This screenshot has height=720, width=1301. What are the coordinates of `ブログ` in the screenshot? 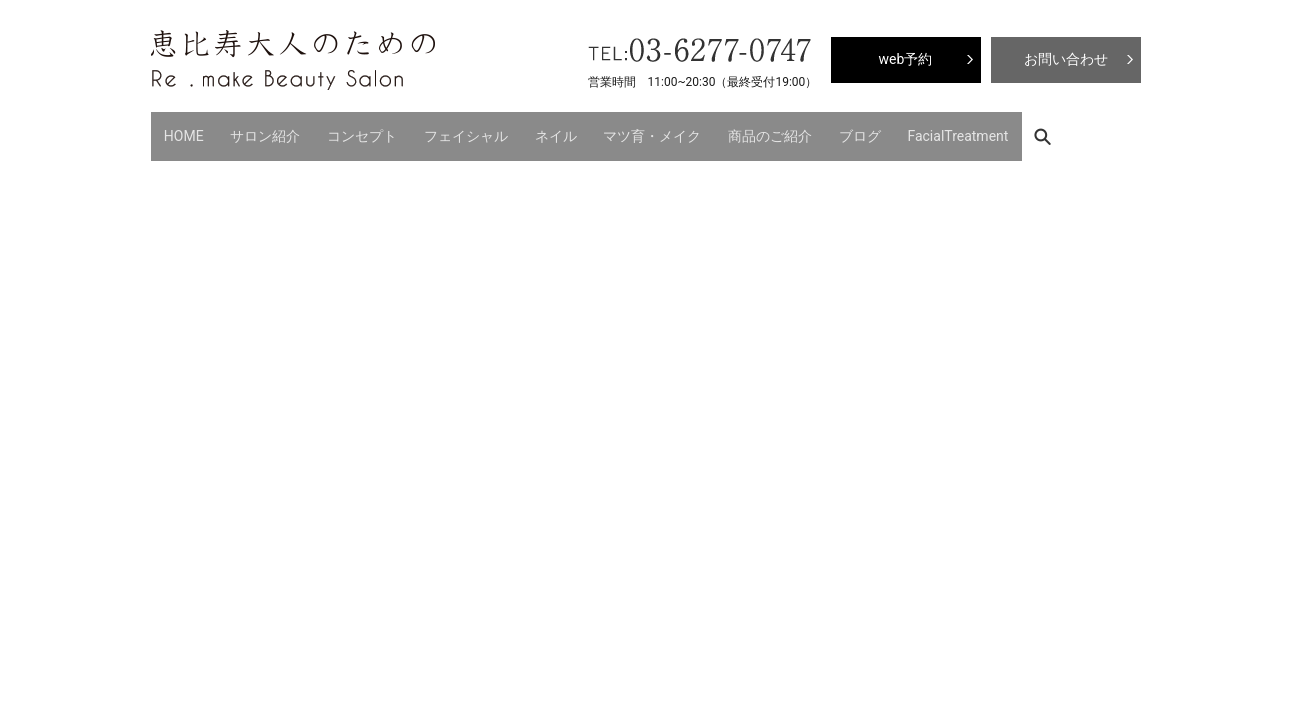 It's located at (785, 130).